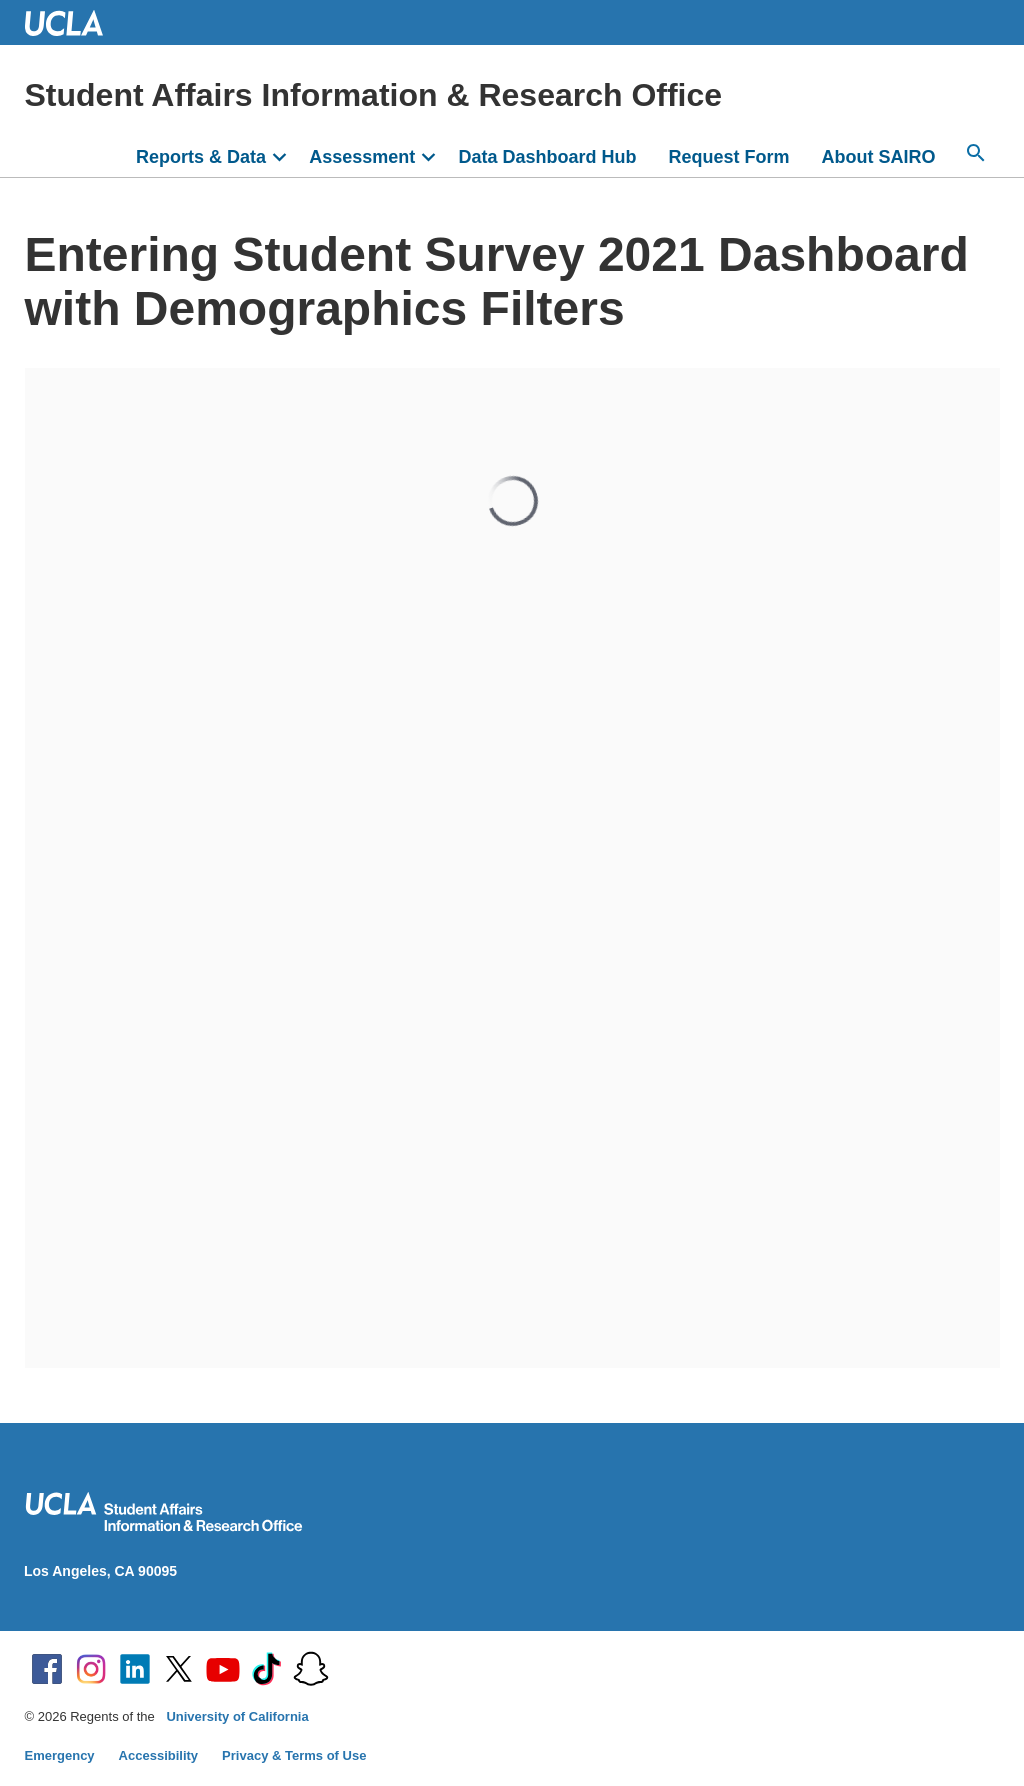  What do you see at coordinates (237, 1716) in the screenshot?
I see `University of California` at bounding box center [237, 1716].